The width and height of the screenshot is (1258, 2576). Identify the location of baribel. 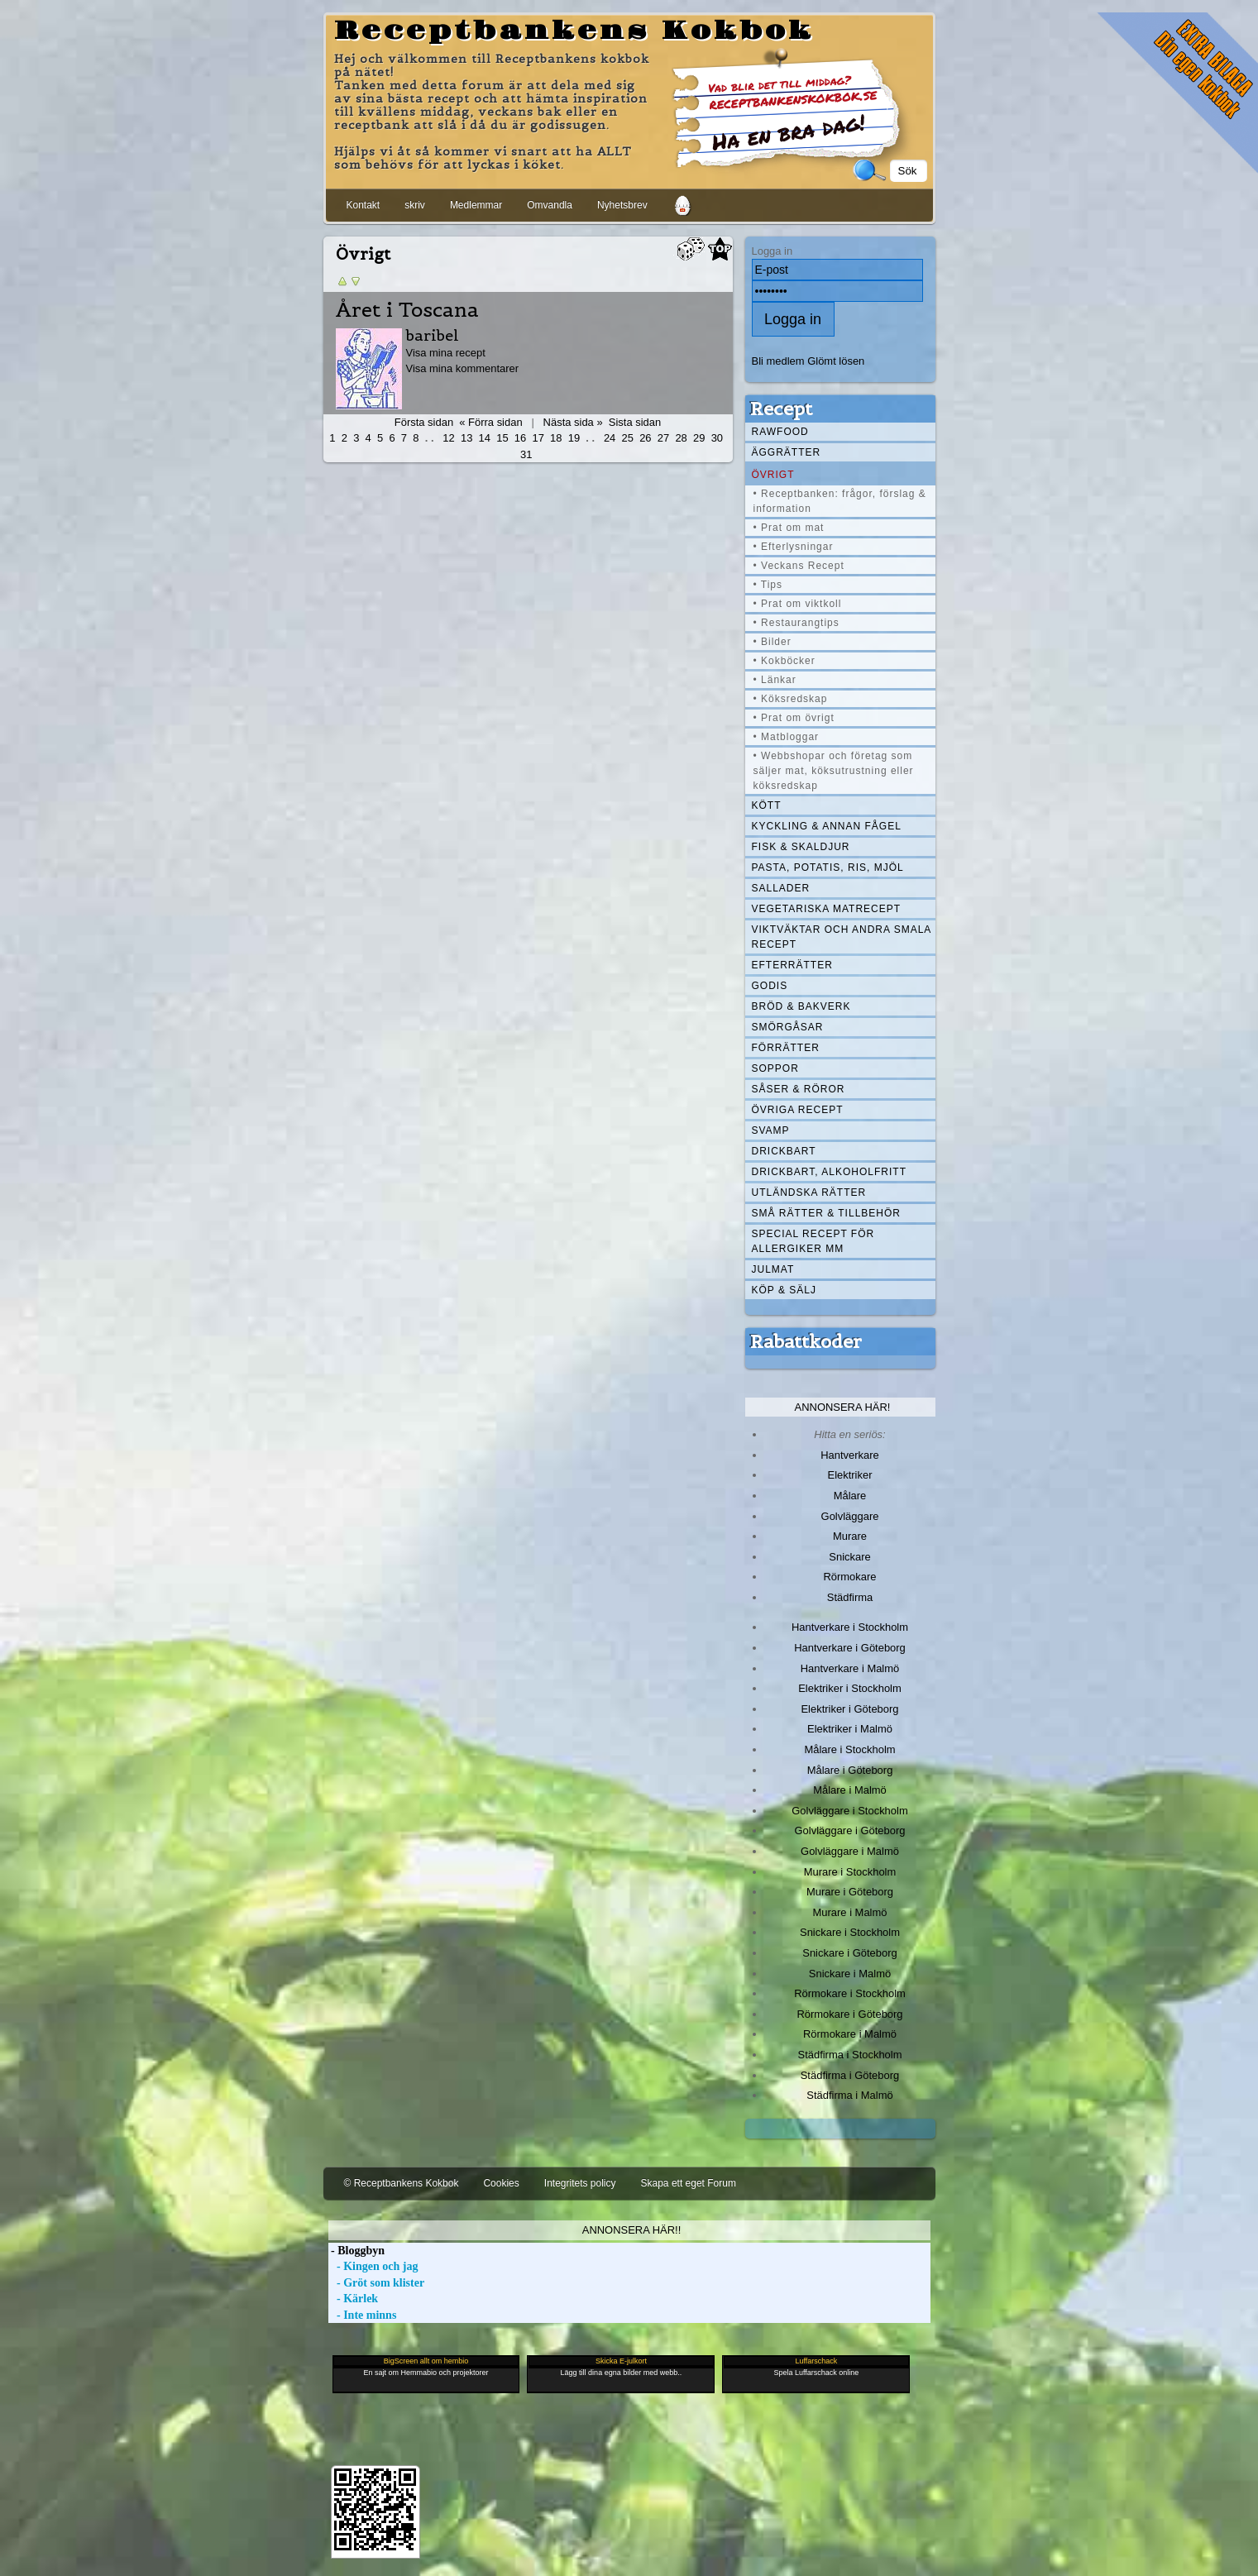
(432, 335).